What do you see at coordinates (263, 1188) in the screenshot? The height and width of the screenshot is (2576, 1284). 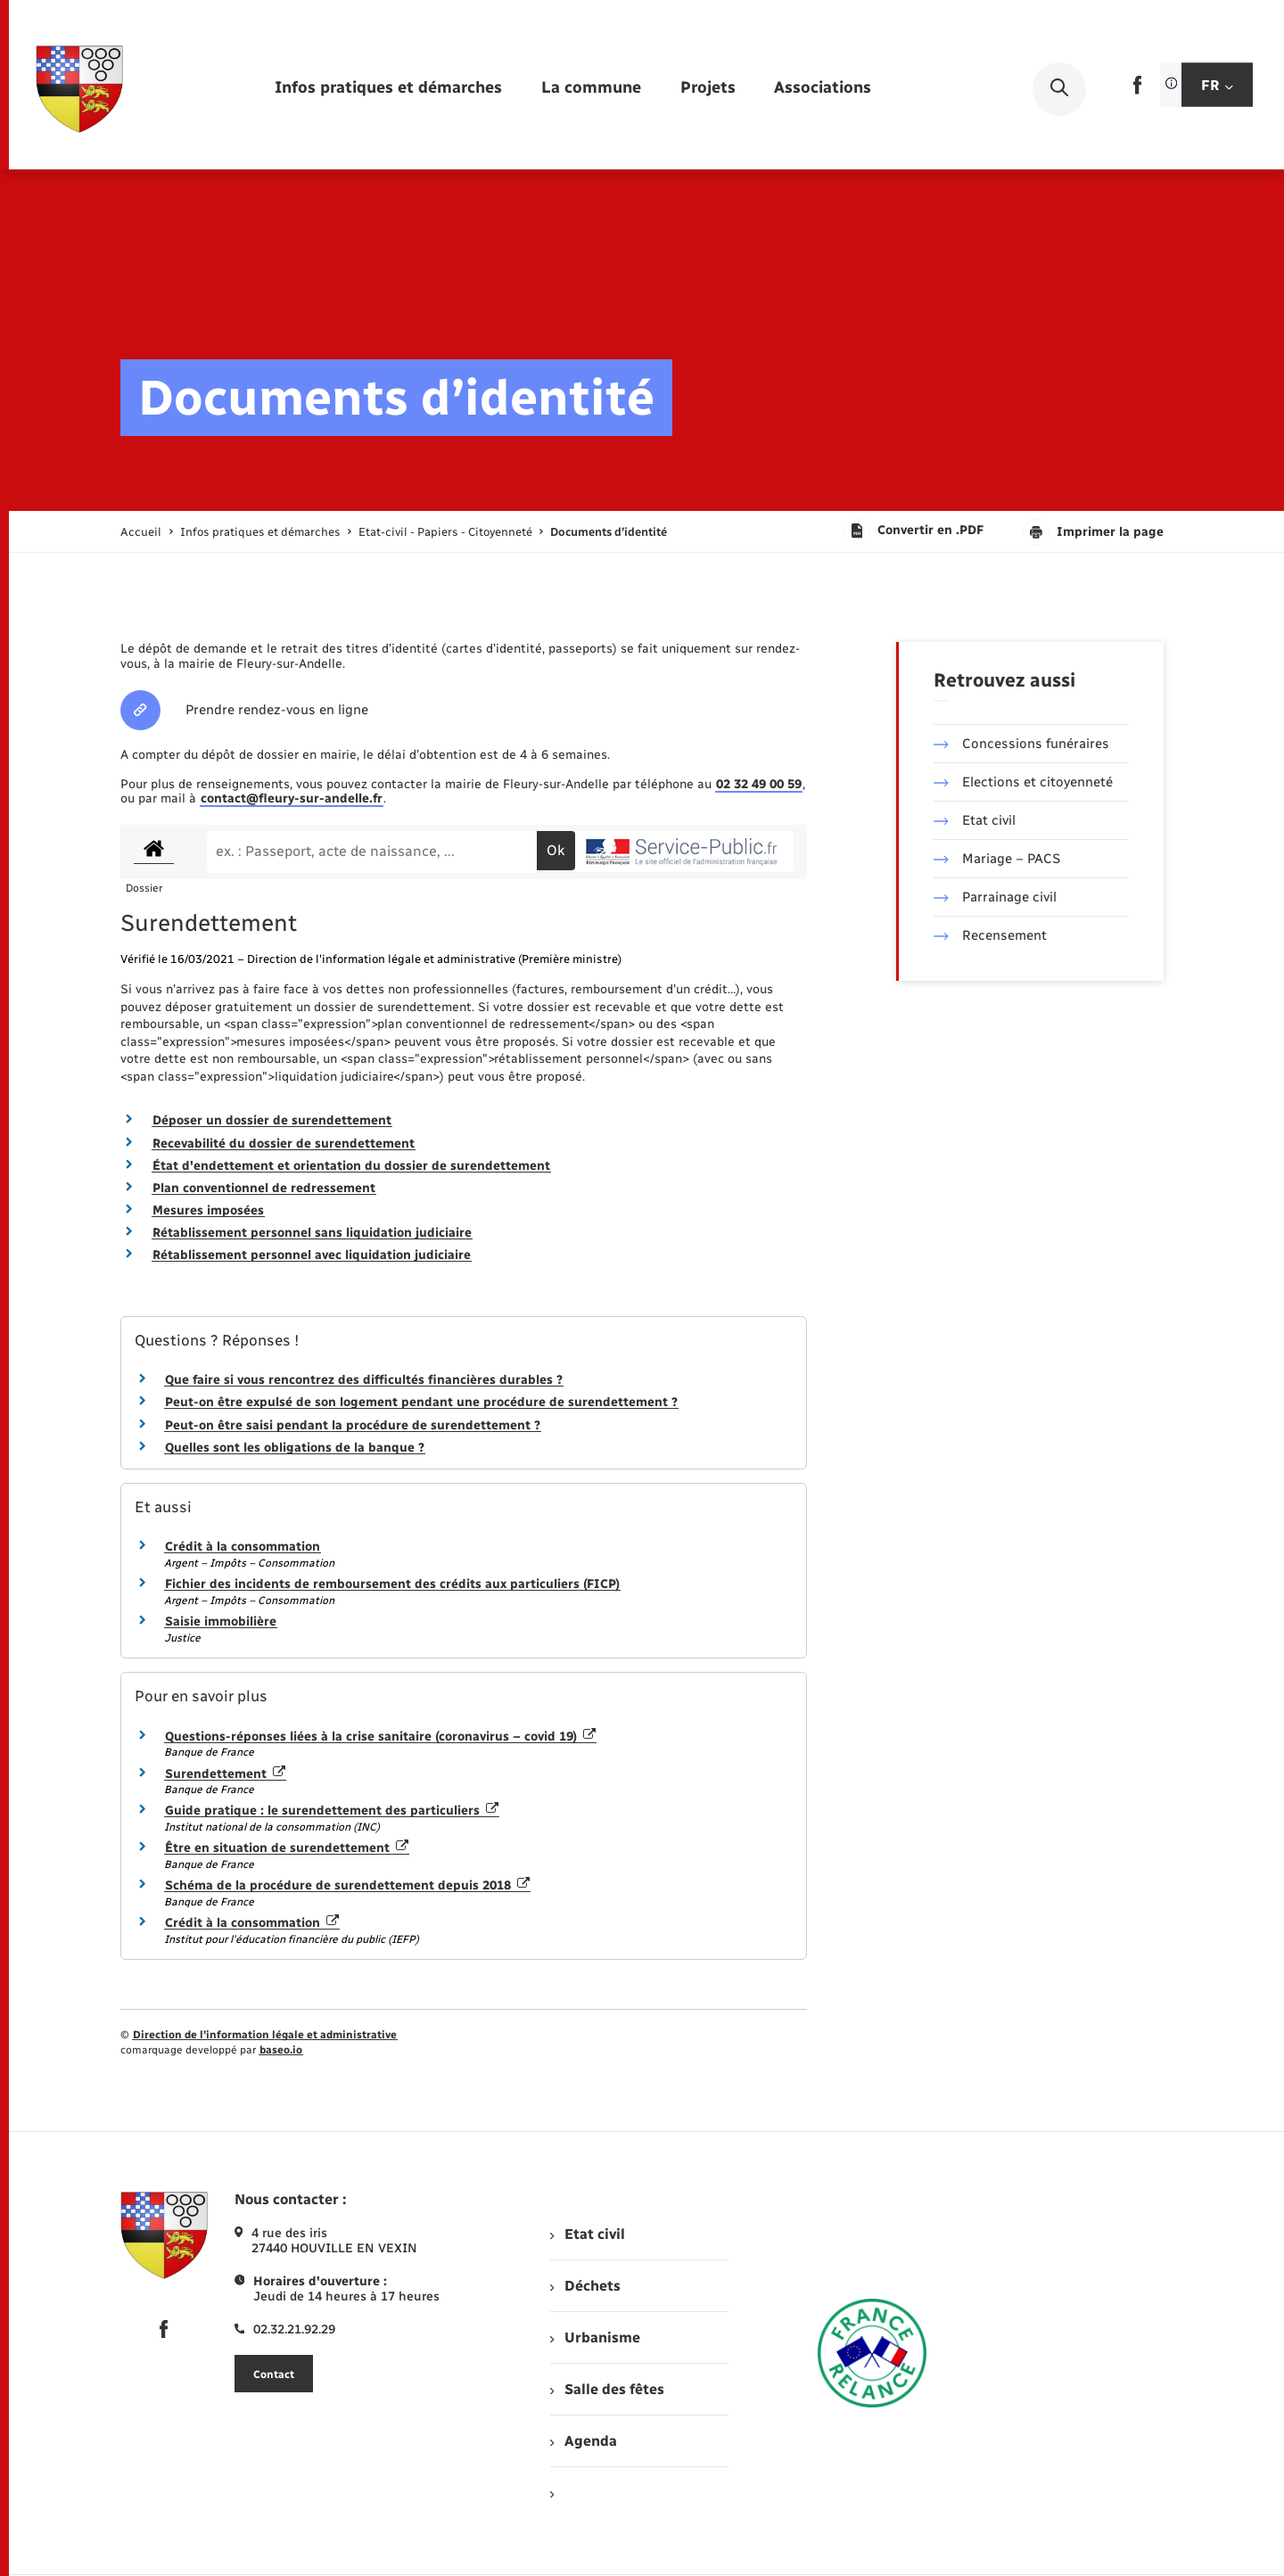 I see `Plan conventionnel de redressement` at bounding box center [263, 1188].